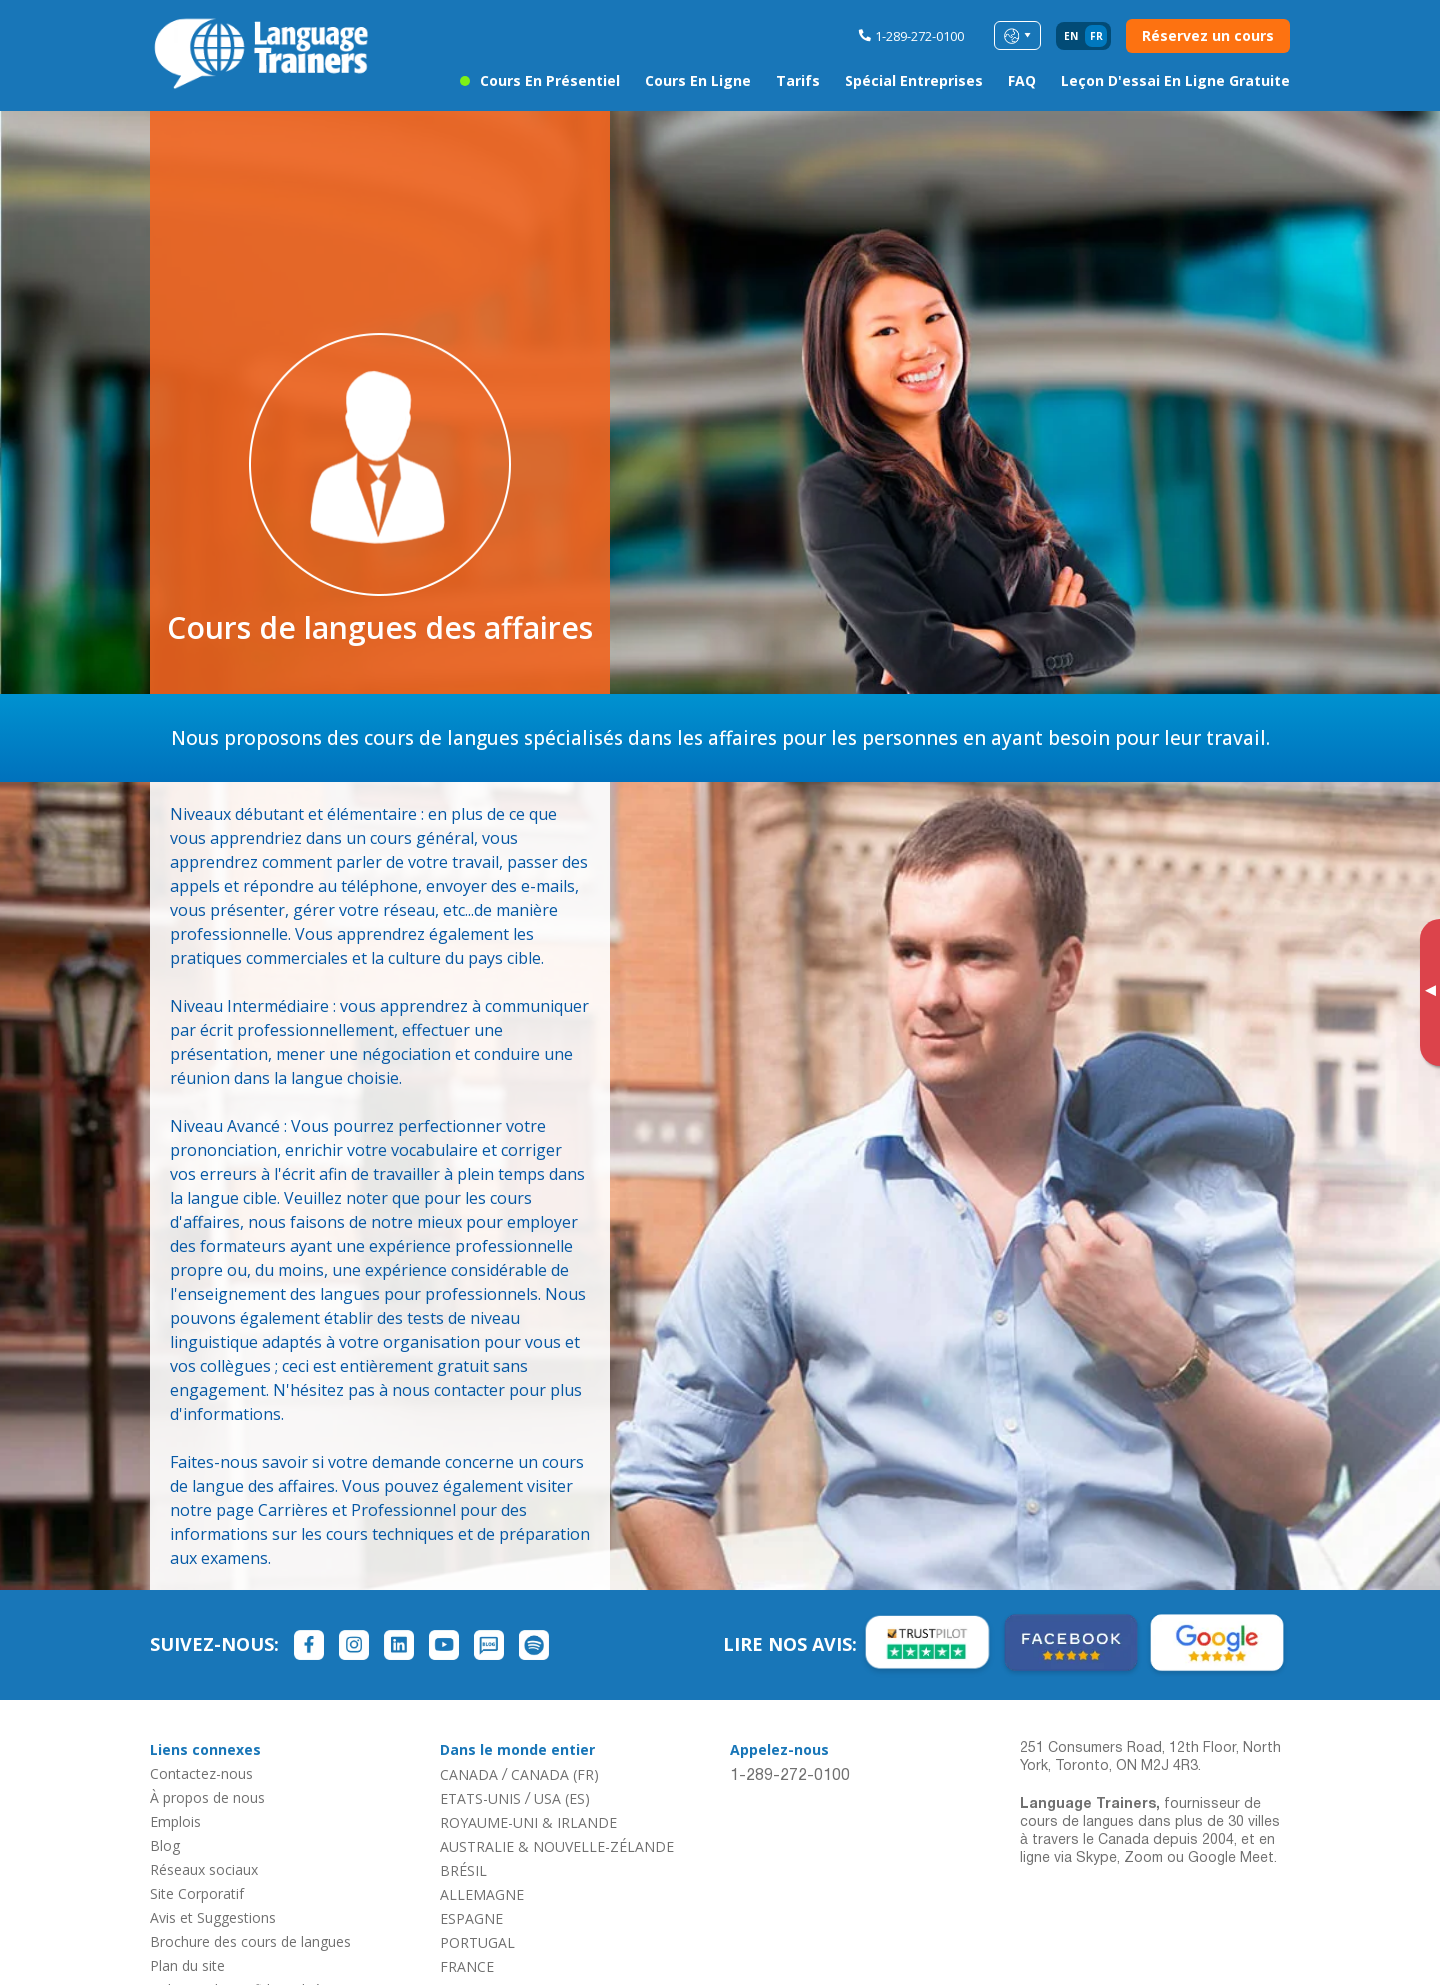 Image resolution: width=1440 pixels, height=1985 pixels. I want to click on Plan du site, so click(187, 1965).